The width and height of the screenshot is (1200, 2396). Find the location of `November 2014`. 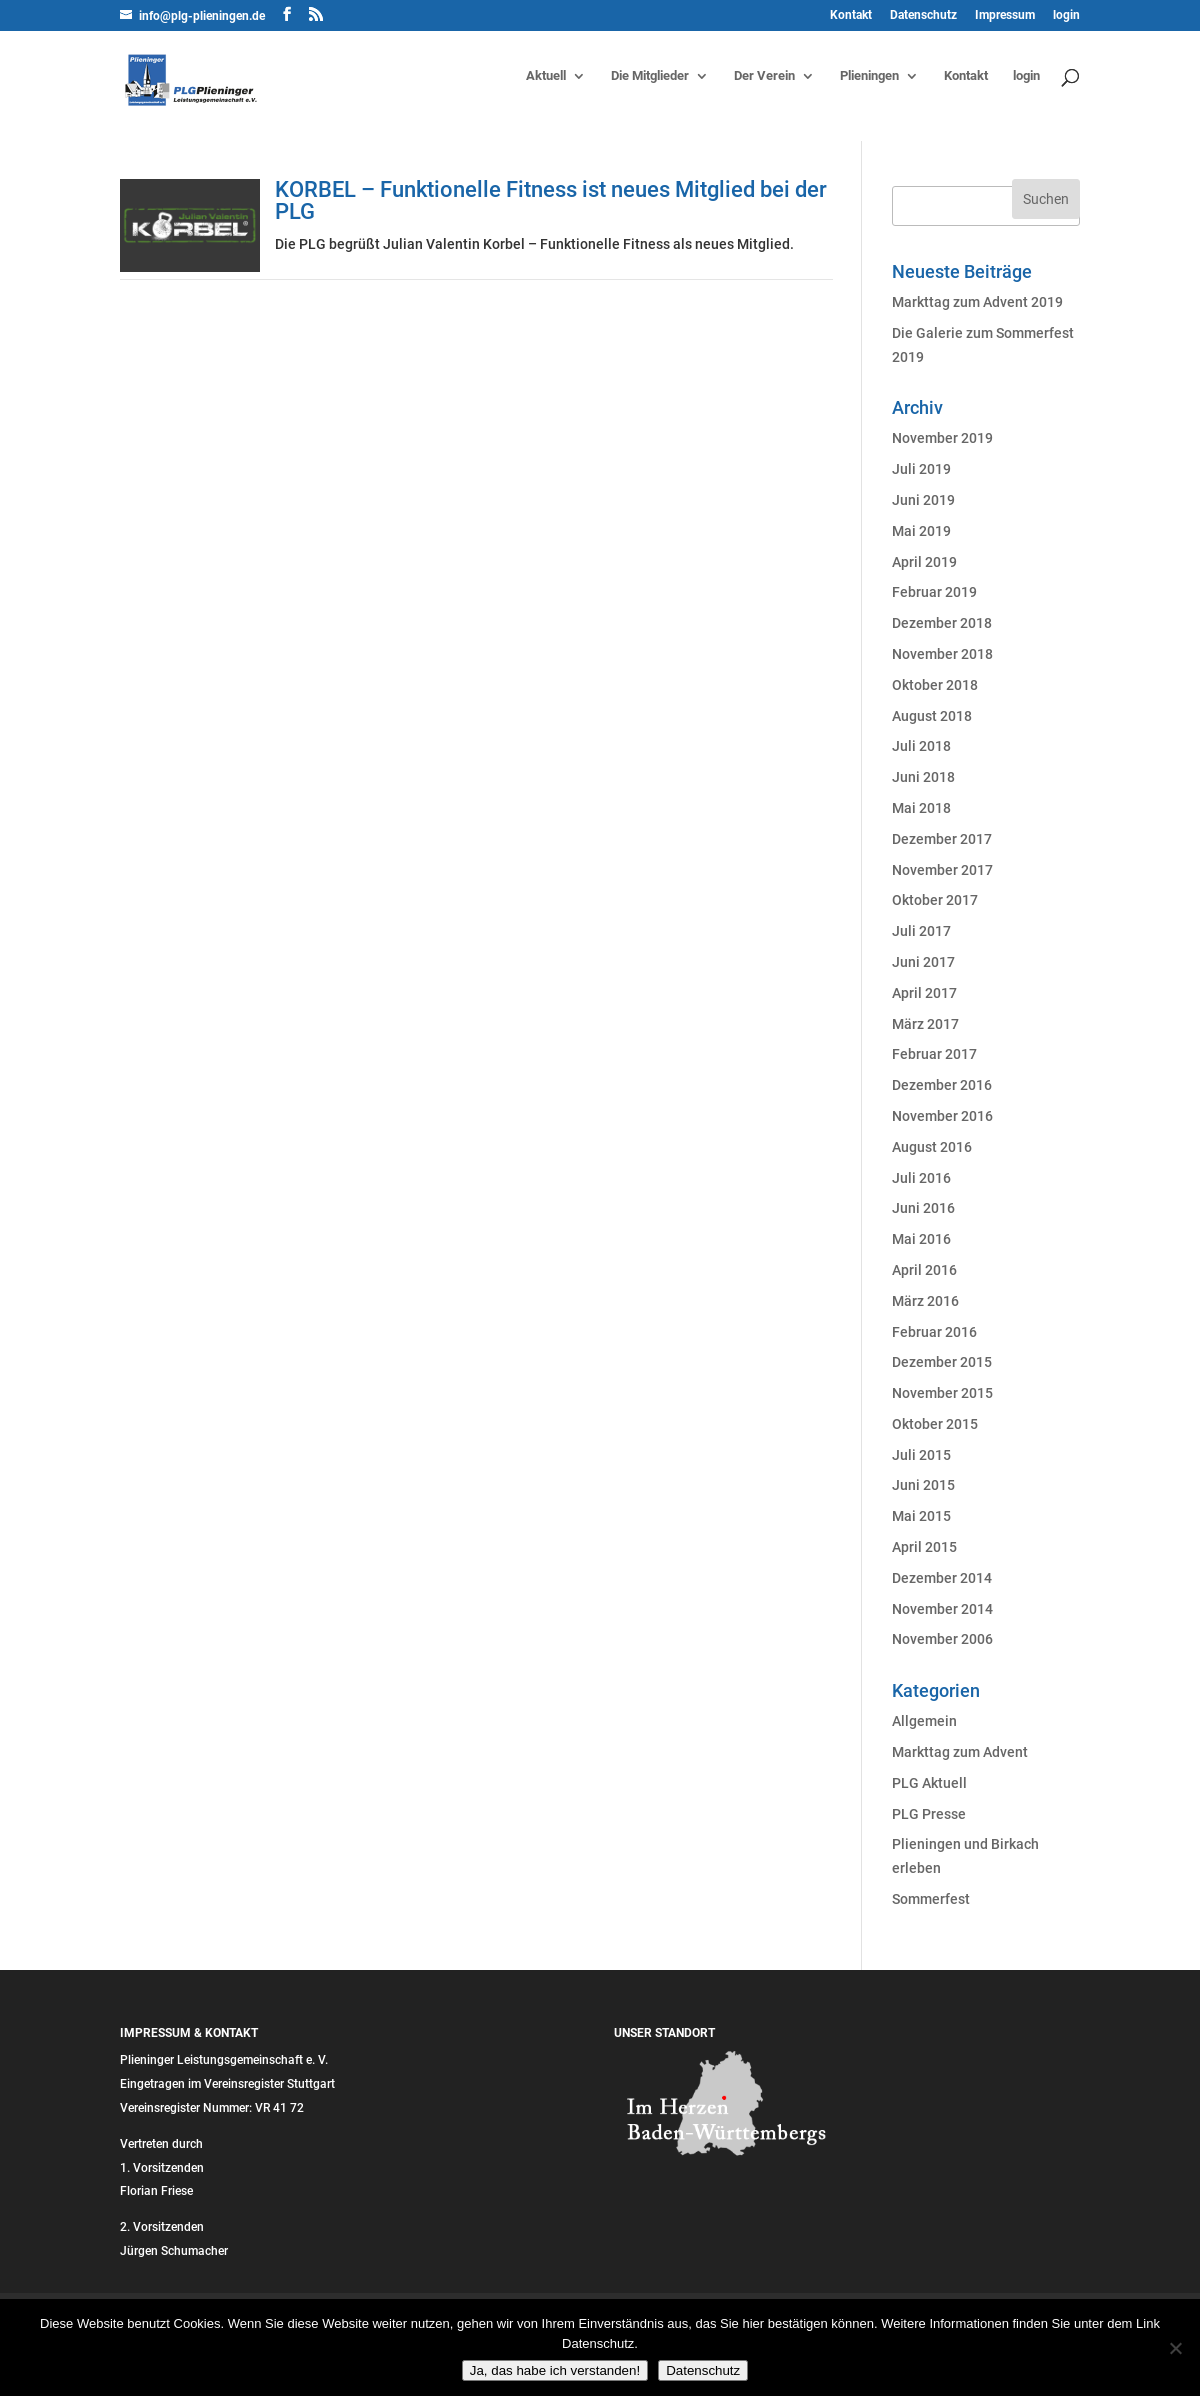

November 2014 is located at coordinates (942, 1609).